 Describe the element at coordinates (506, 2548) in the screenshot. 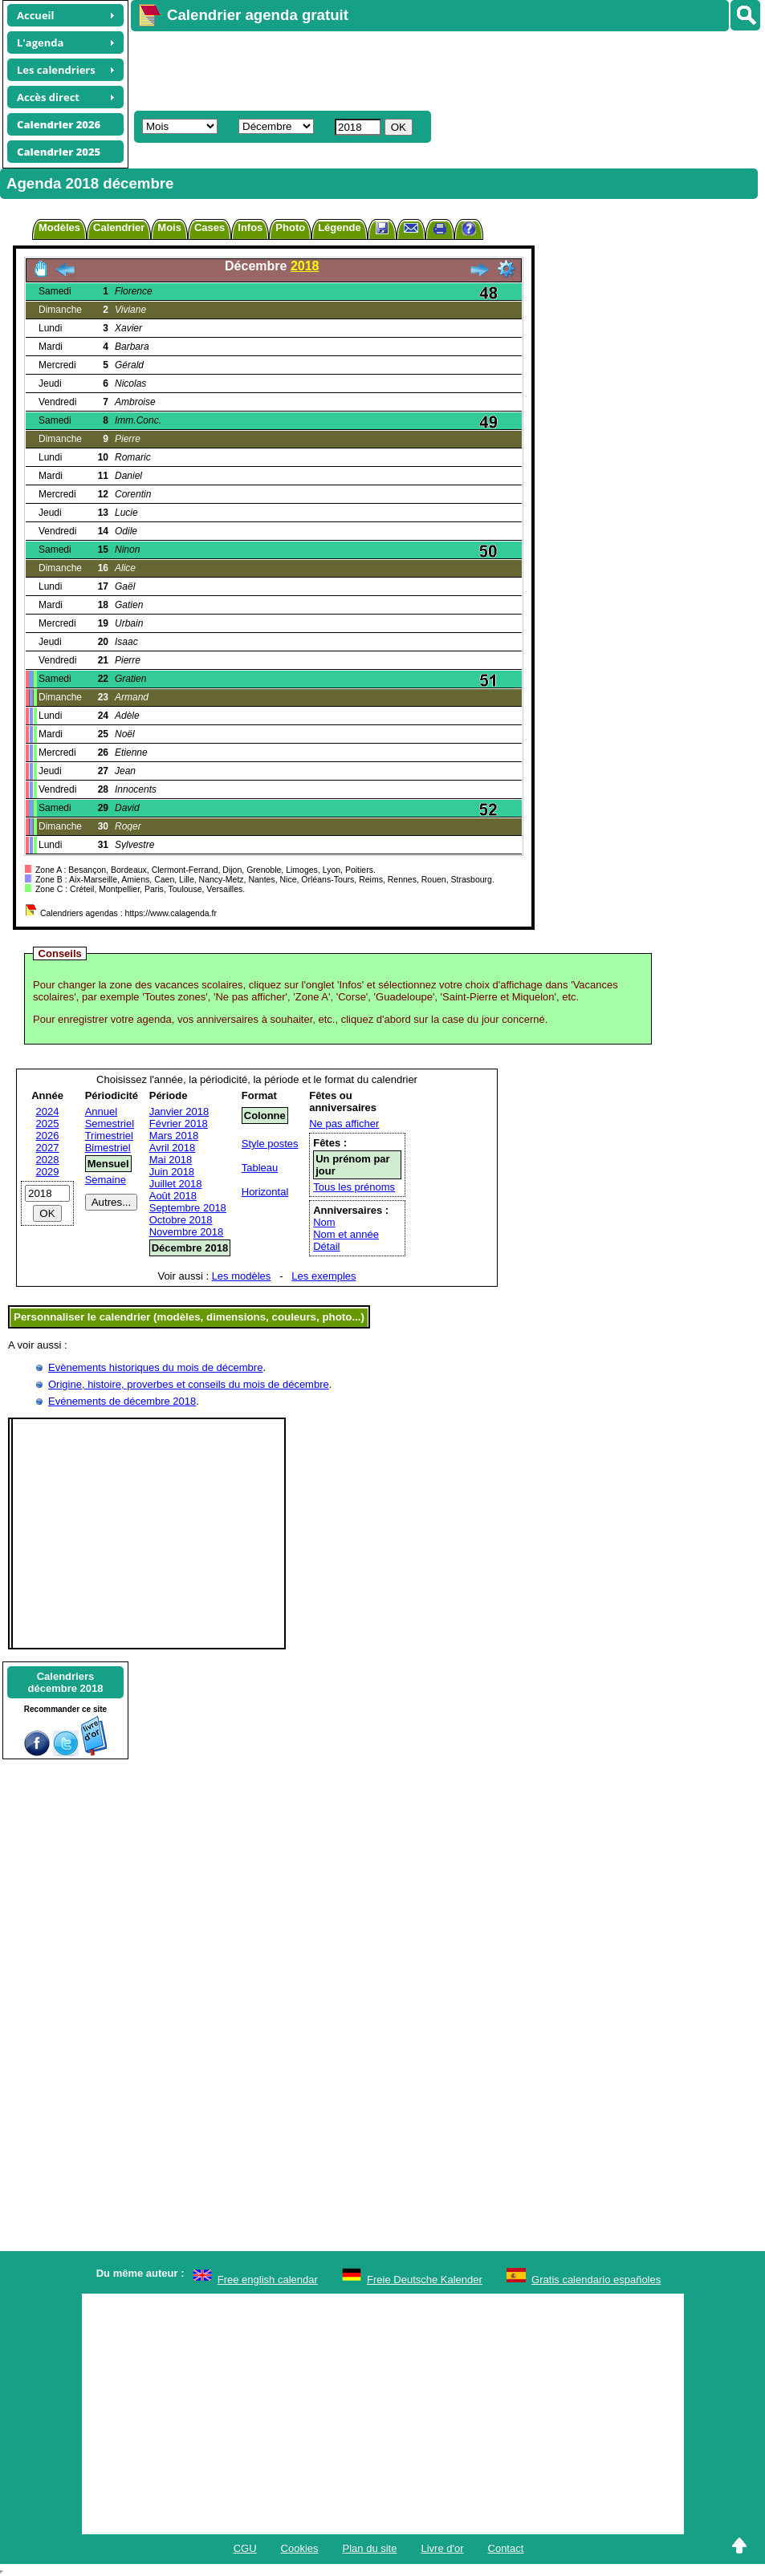

I see `Contact` at that location.